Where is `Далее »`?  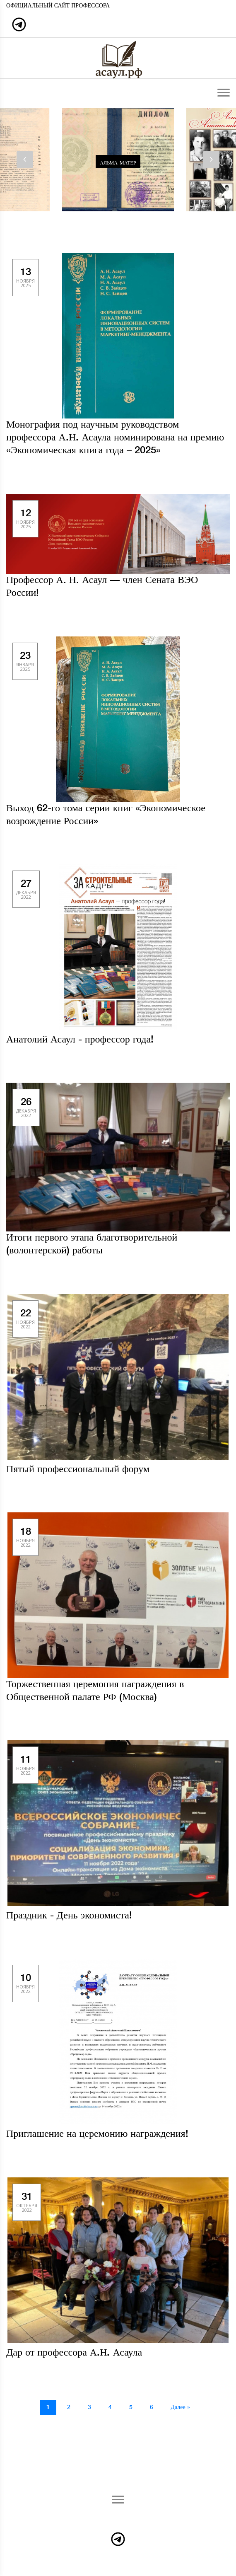
Далее » is located at coordinates (180, 2407).